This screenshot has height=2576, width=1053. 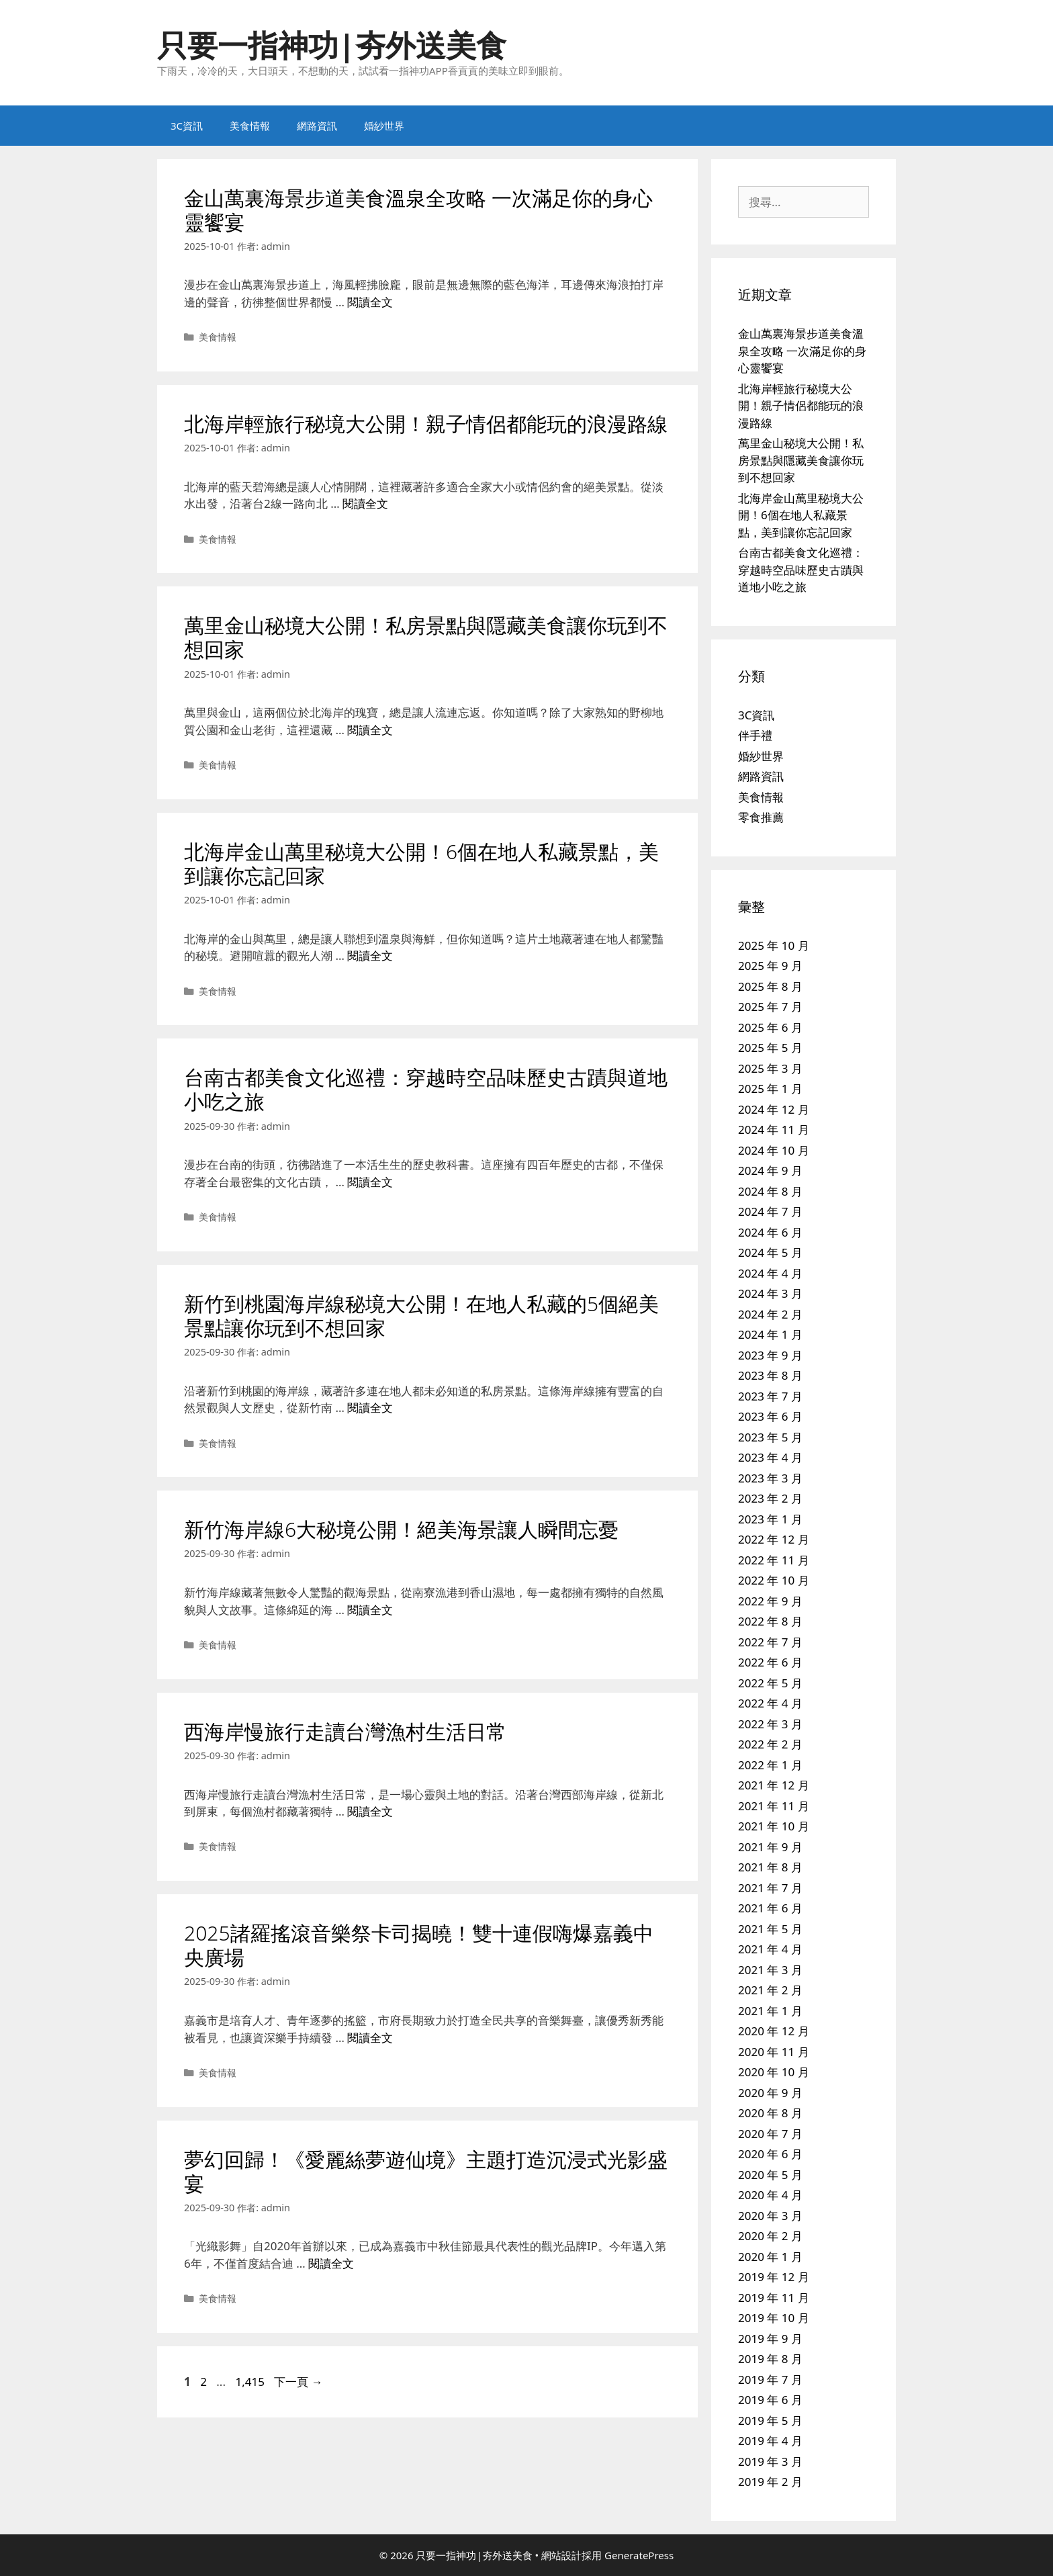 What do you see at coordinates (370, 730) in the screenshot?
I see `閱讀全文 [Read more about 萬里金山秘境大公開！私房景點與隱藏美食讓你玩到不想回家]` at bounding box center [370, 730].